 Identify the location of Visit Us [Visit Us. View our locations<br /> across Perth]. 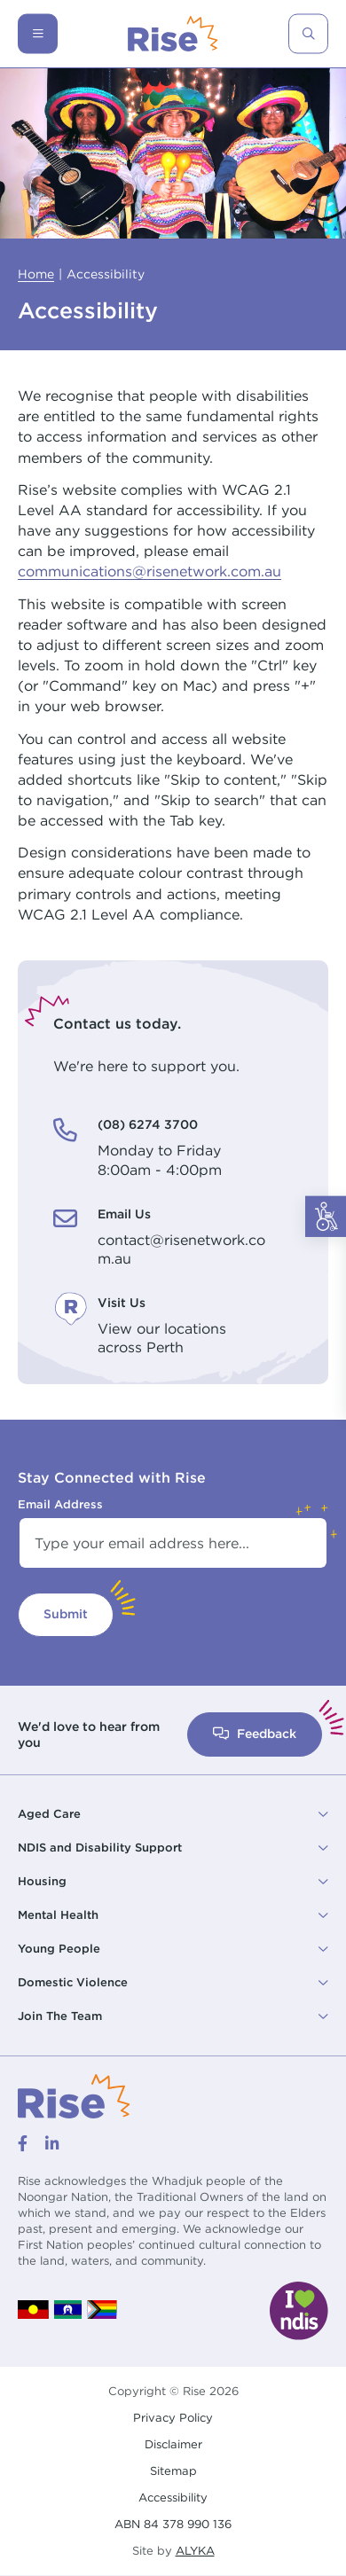
(121, 1303).